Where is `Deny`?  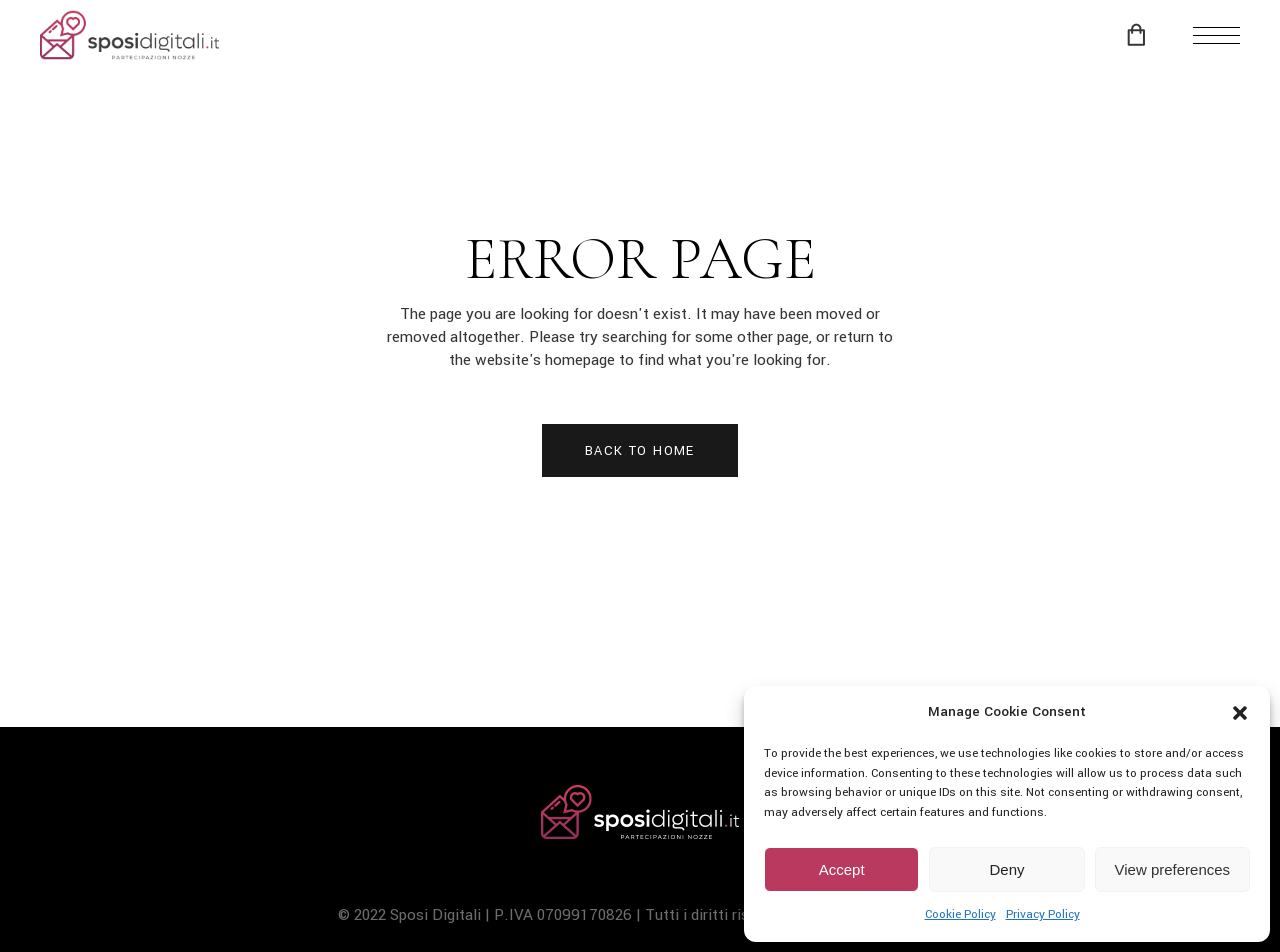 Deny is located at coordinates (1006, 869).